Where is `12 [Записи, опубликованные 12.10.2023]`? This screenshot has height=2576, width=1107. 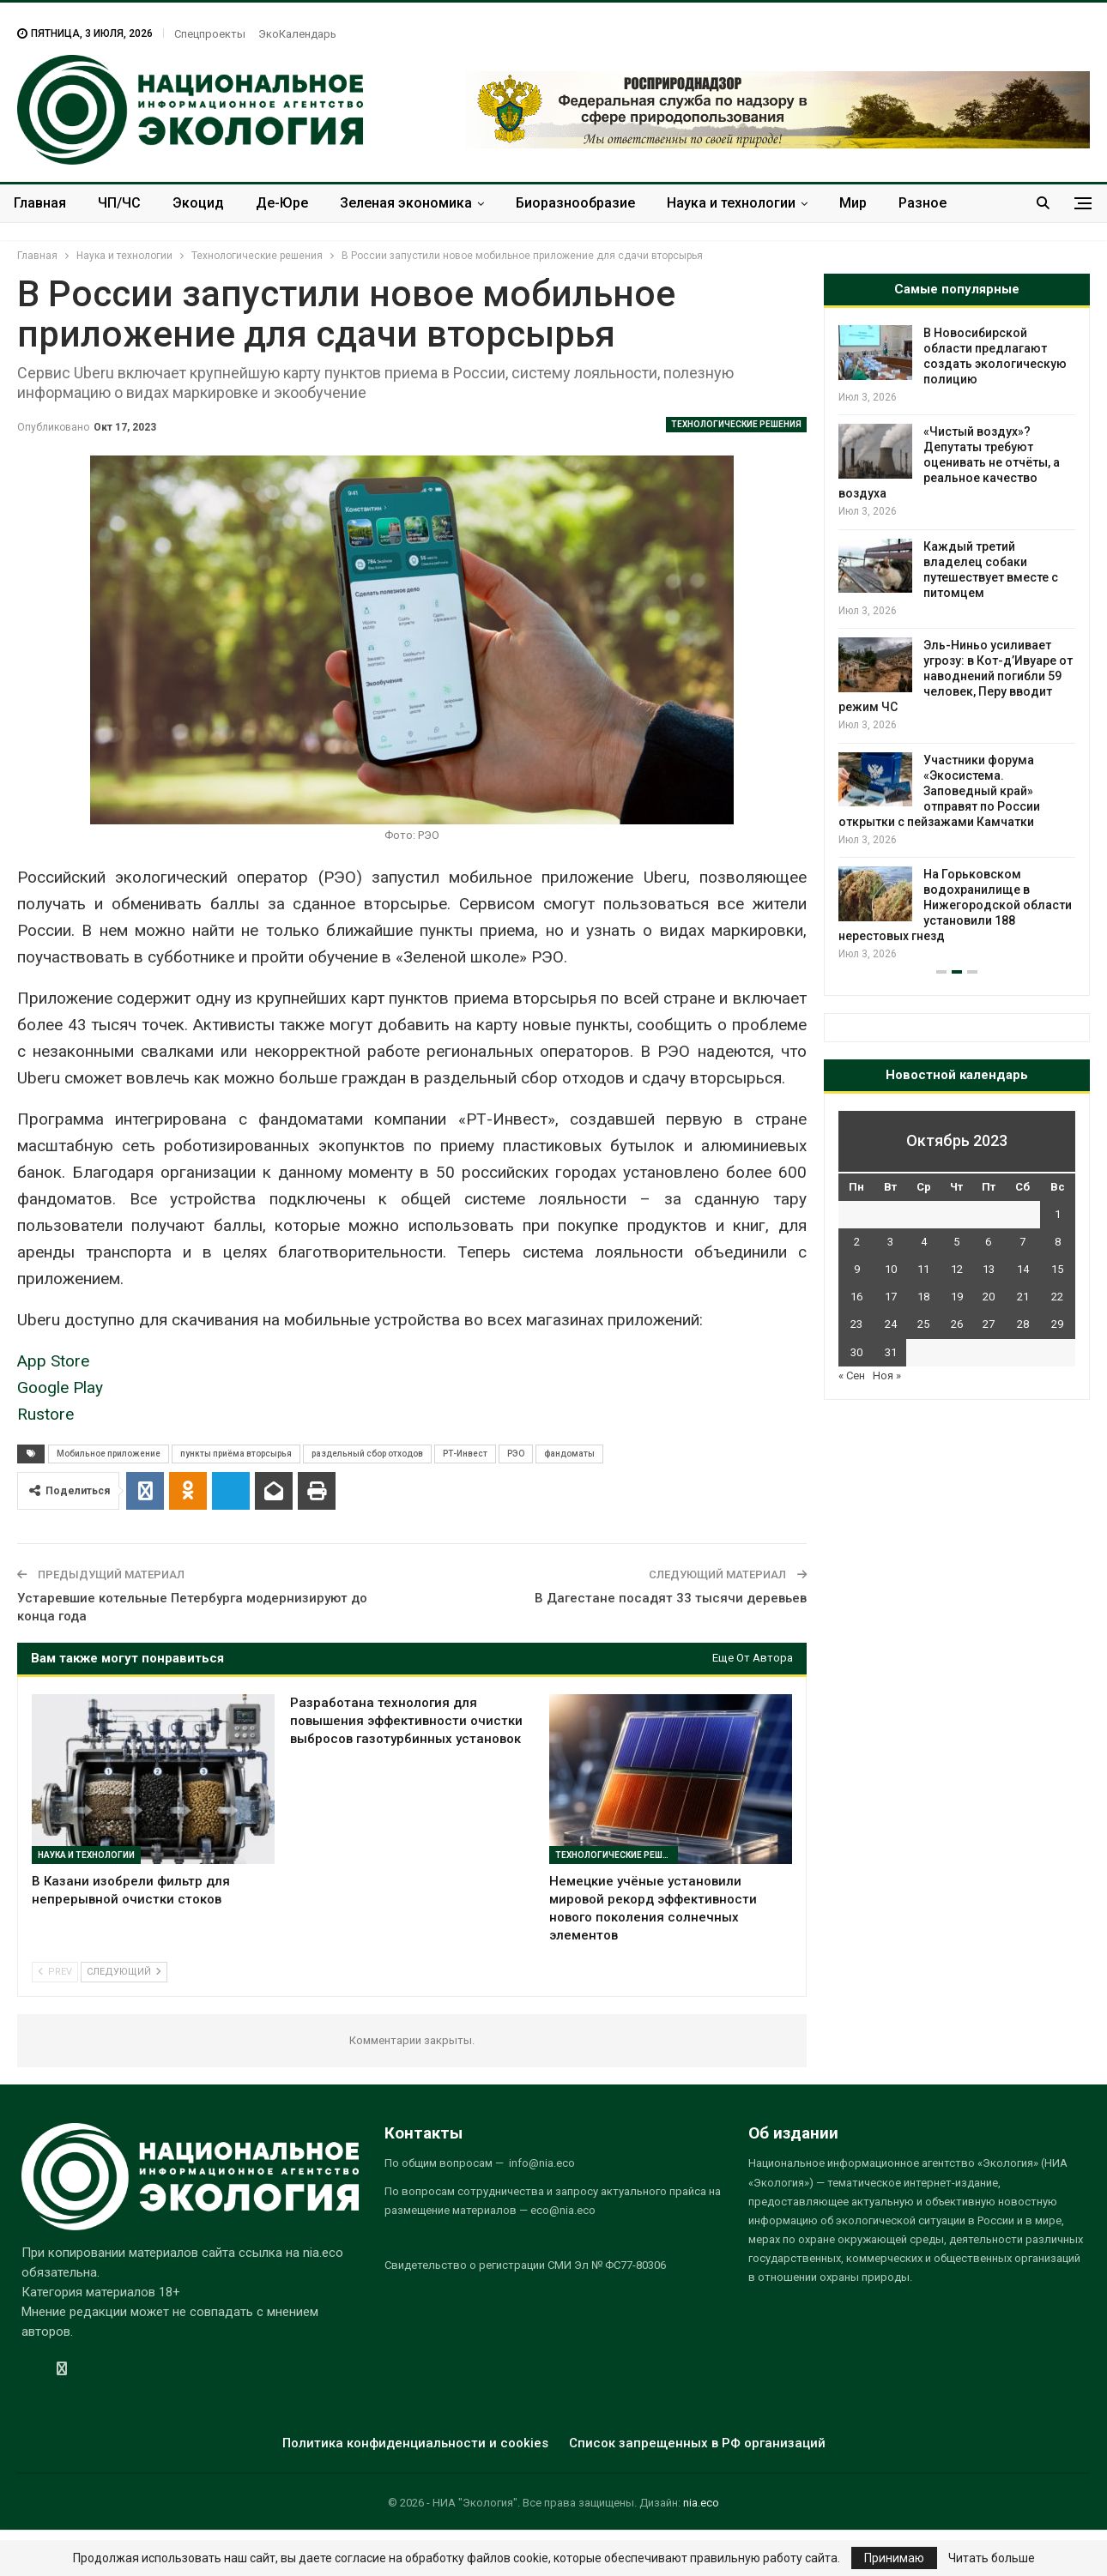
12 [Записи, опубликованные 12.10.2023] is located at coordinates (957, 1269).